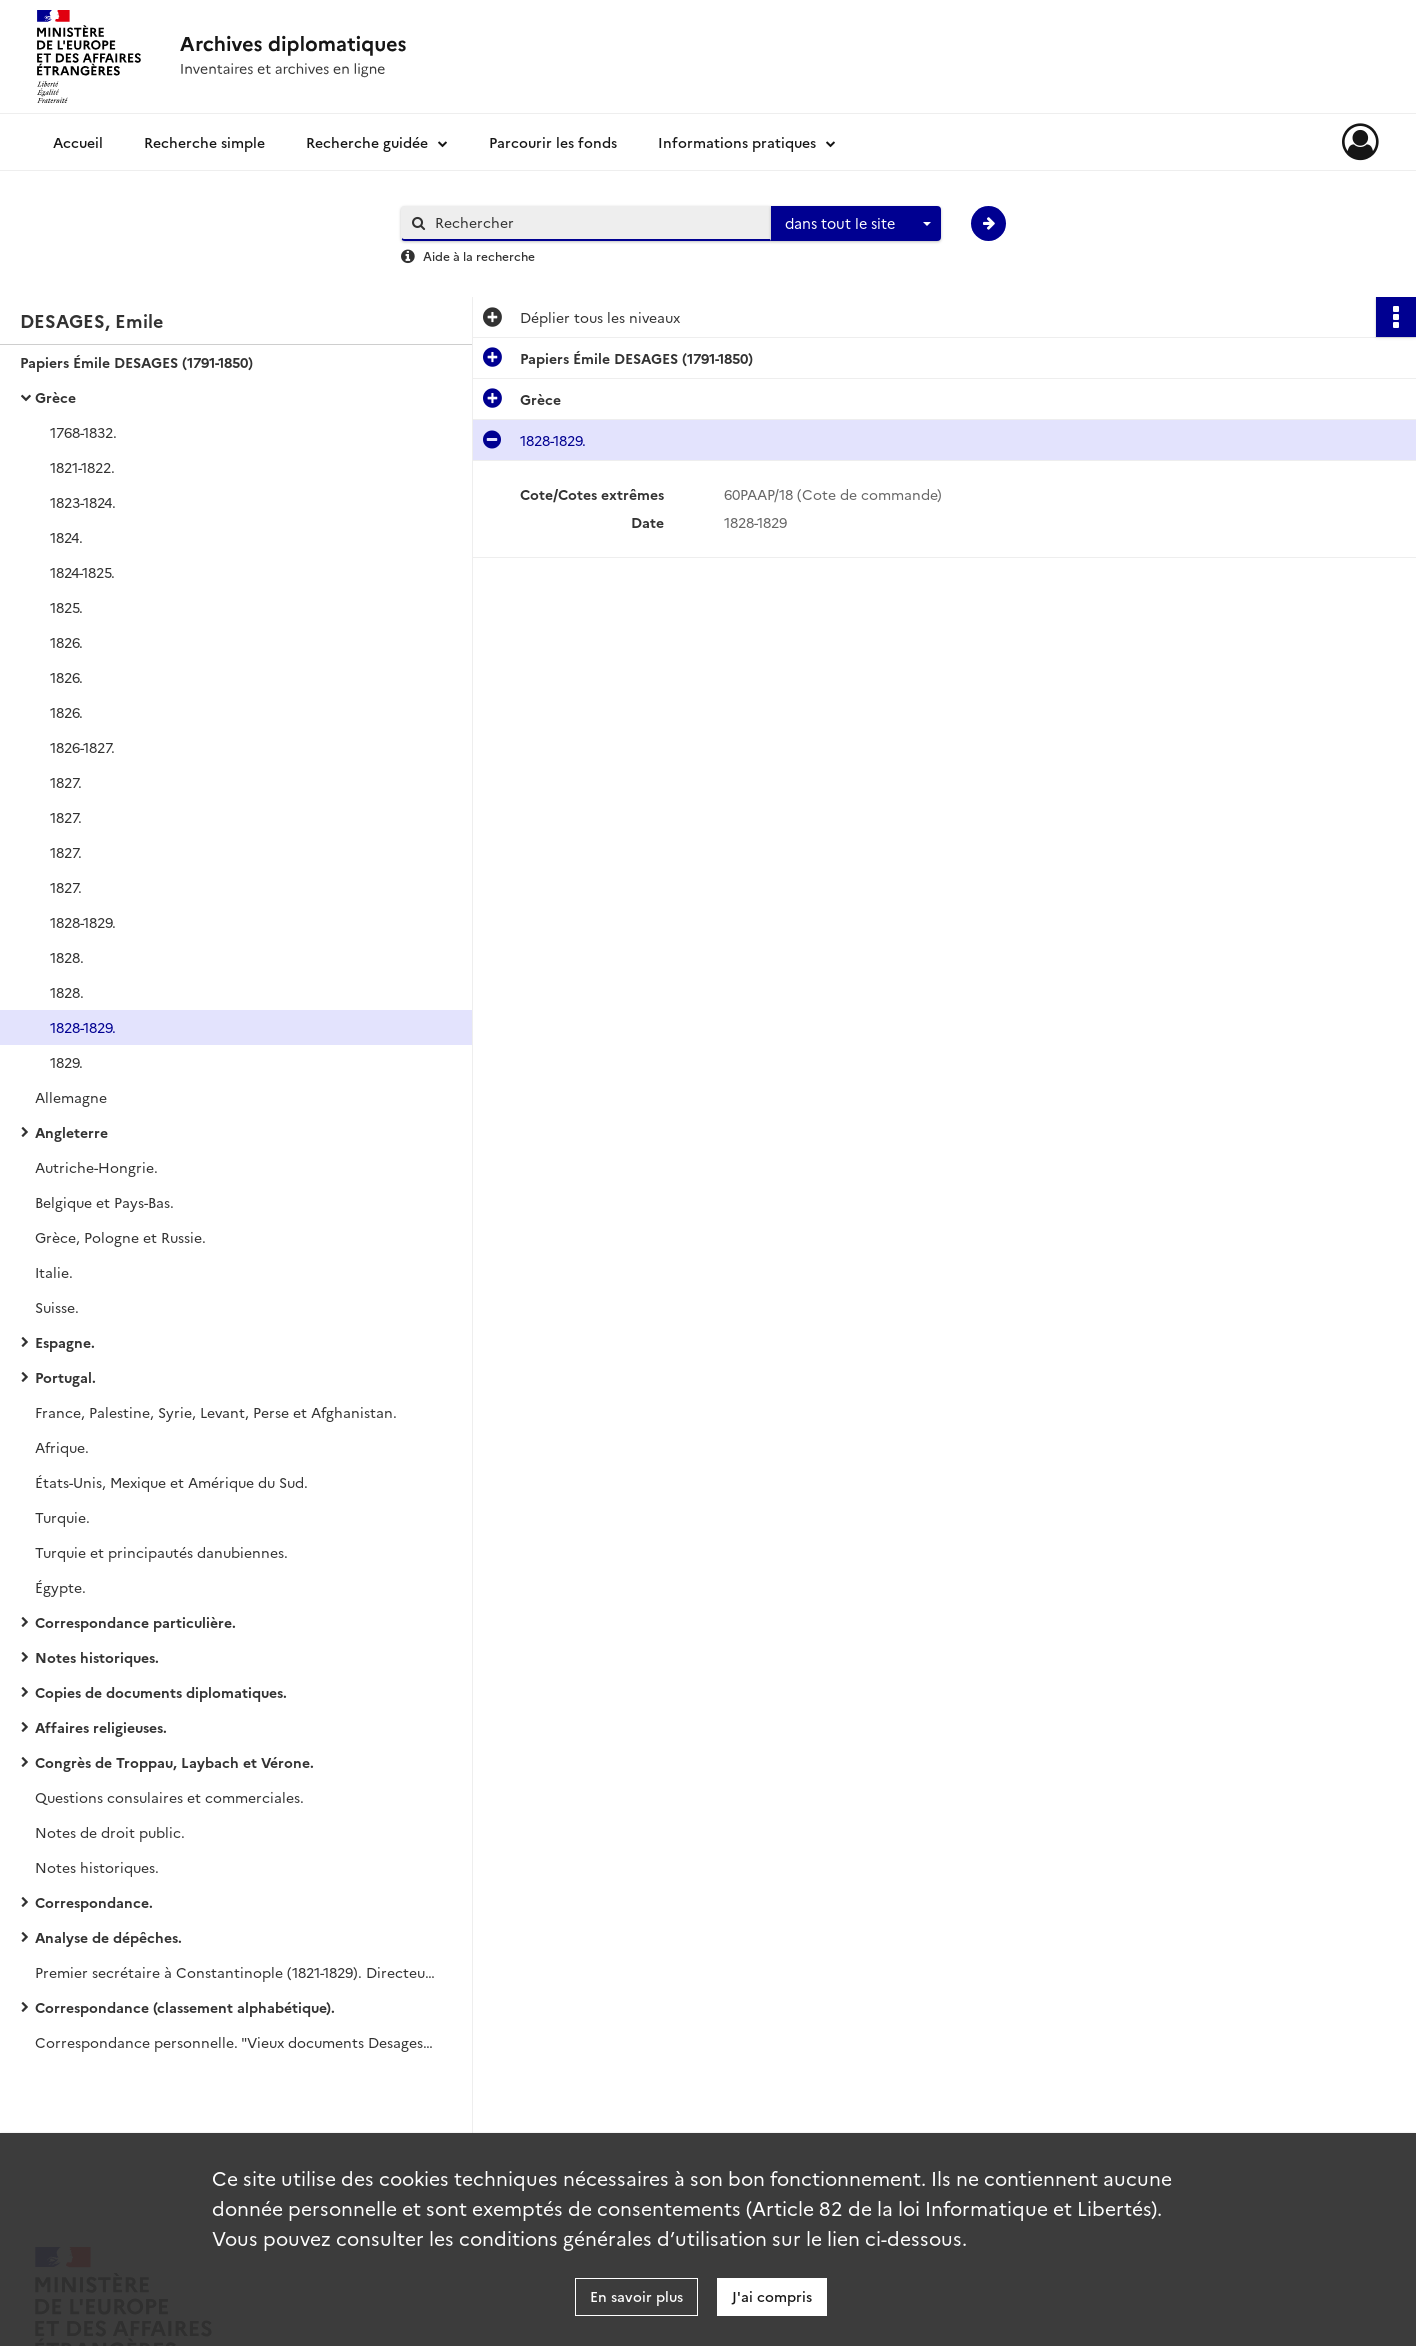 The image size is (1416, 2346). What do you see at coordinates (161, 1552) in the screenshot?
I see `Turquie et principautés danubiennes.` at bounding box center [161, 1552].